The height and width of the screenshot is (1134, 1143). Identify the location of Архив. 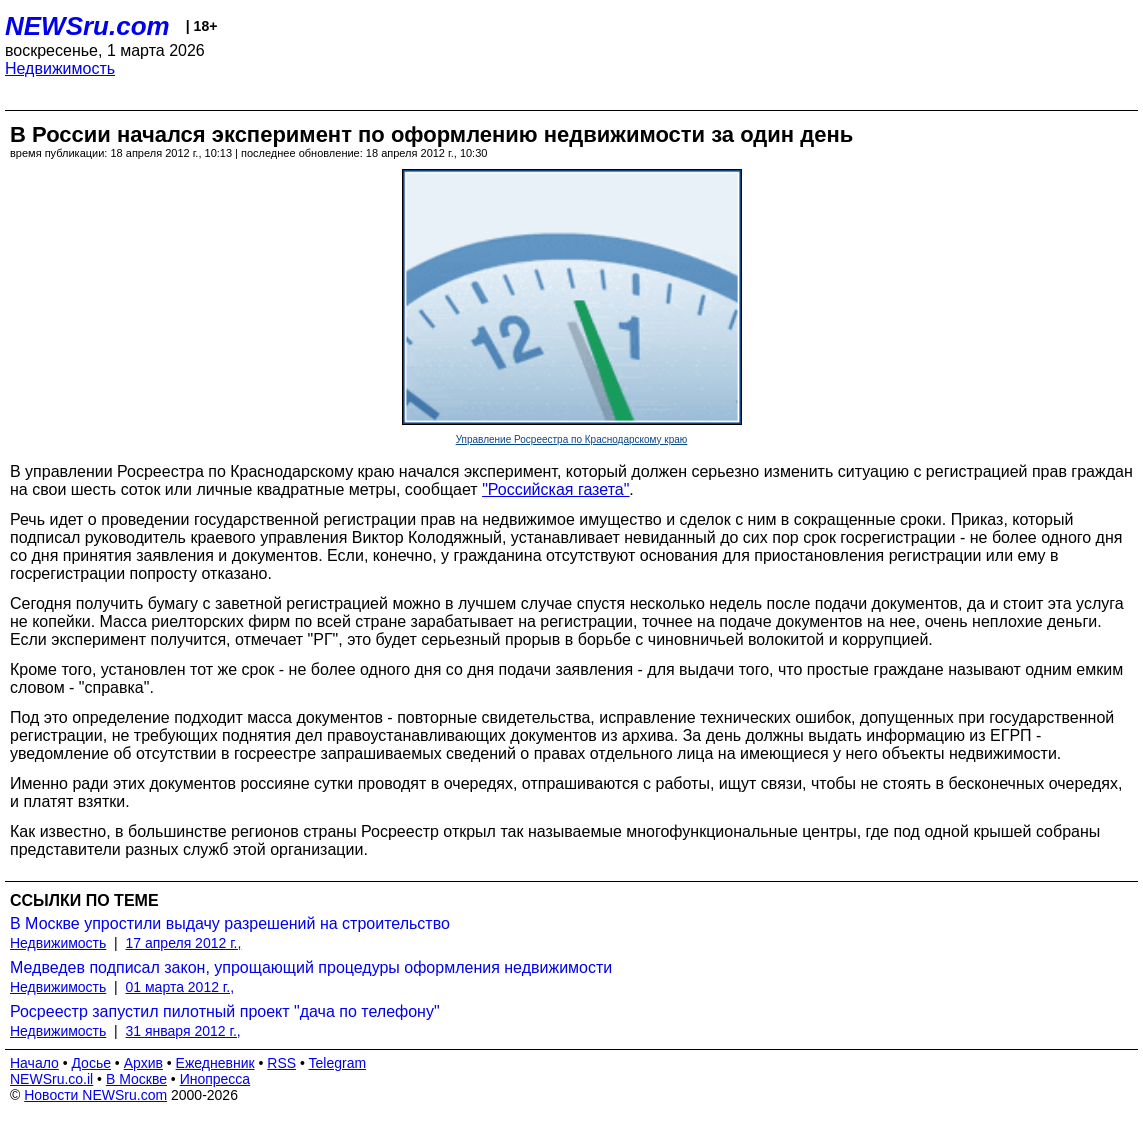
(143, 1063).